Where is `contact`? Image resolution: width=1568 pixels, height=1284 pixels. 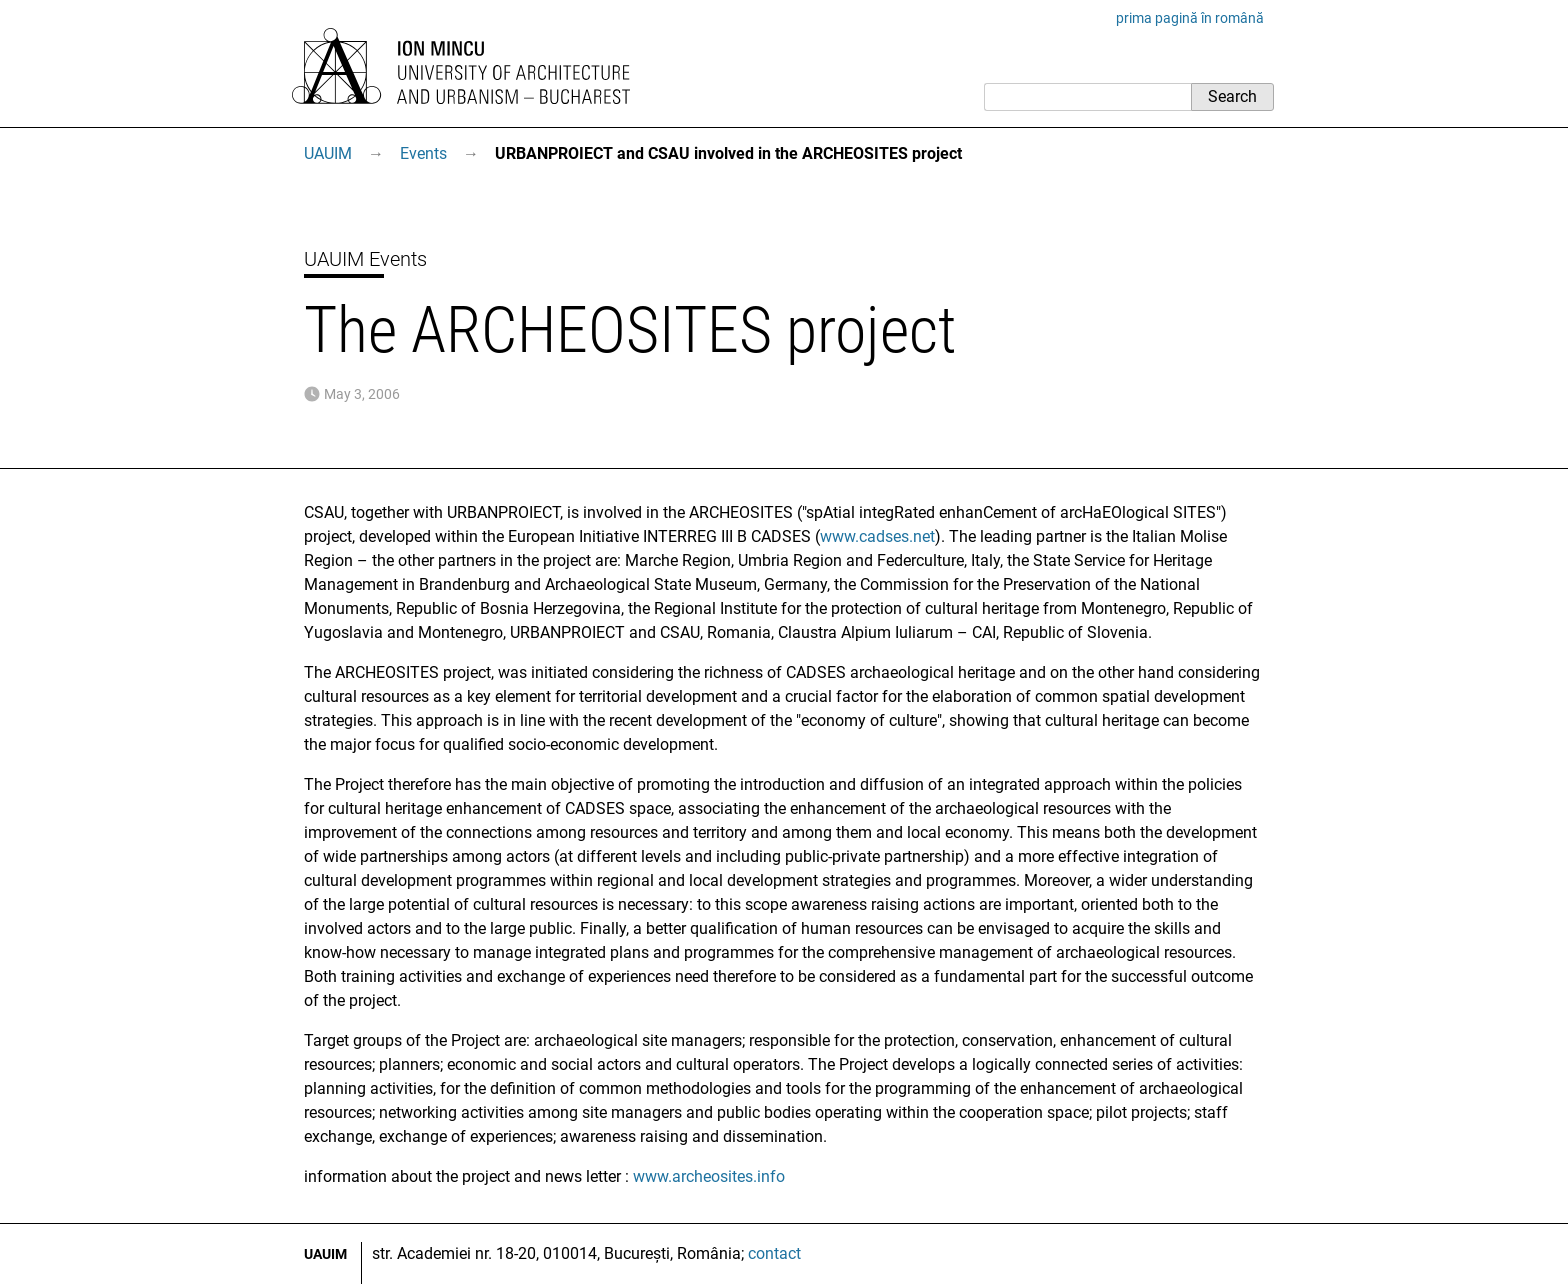
contact is located at coordinates (774, 1253).